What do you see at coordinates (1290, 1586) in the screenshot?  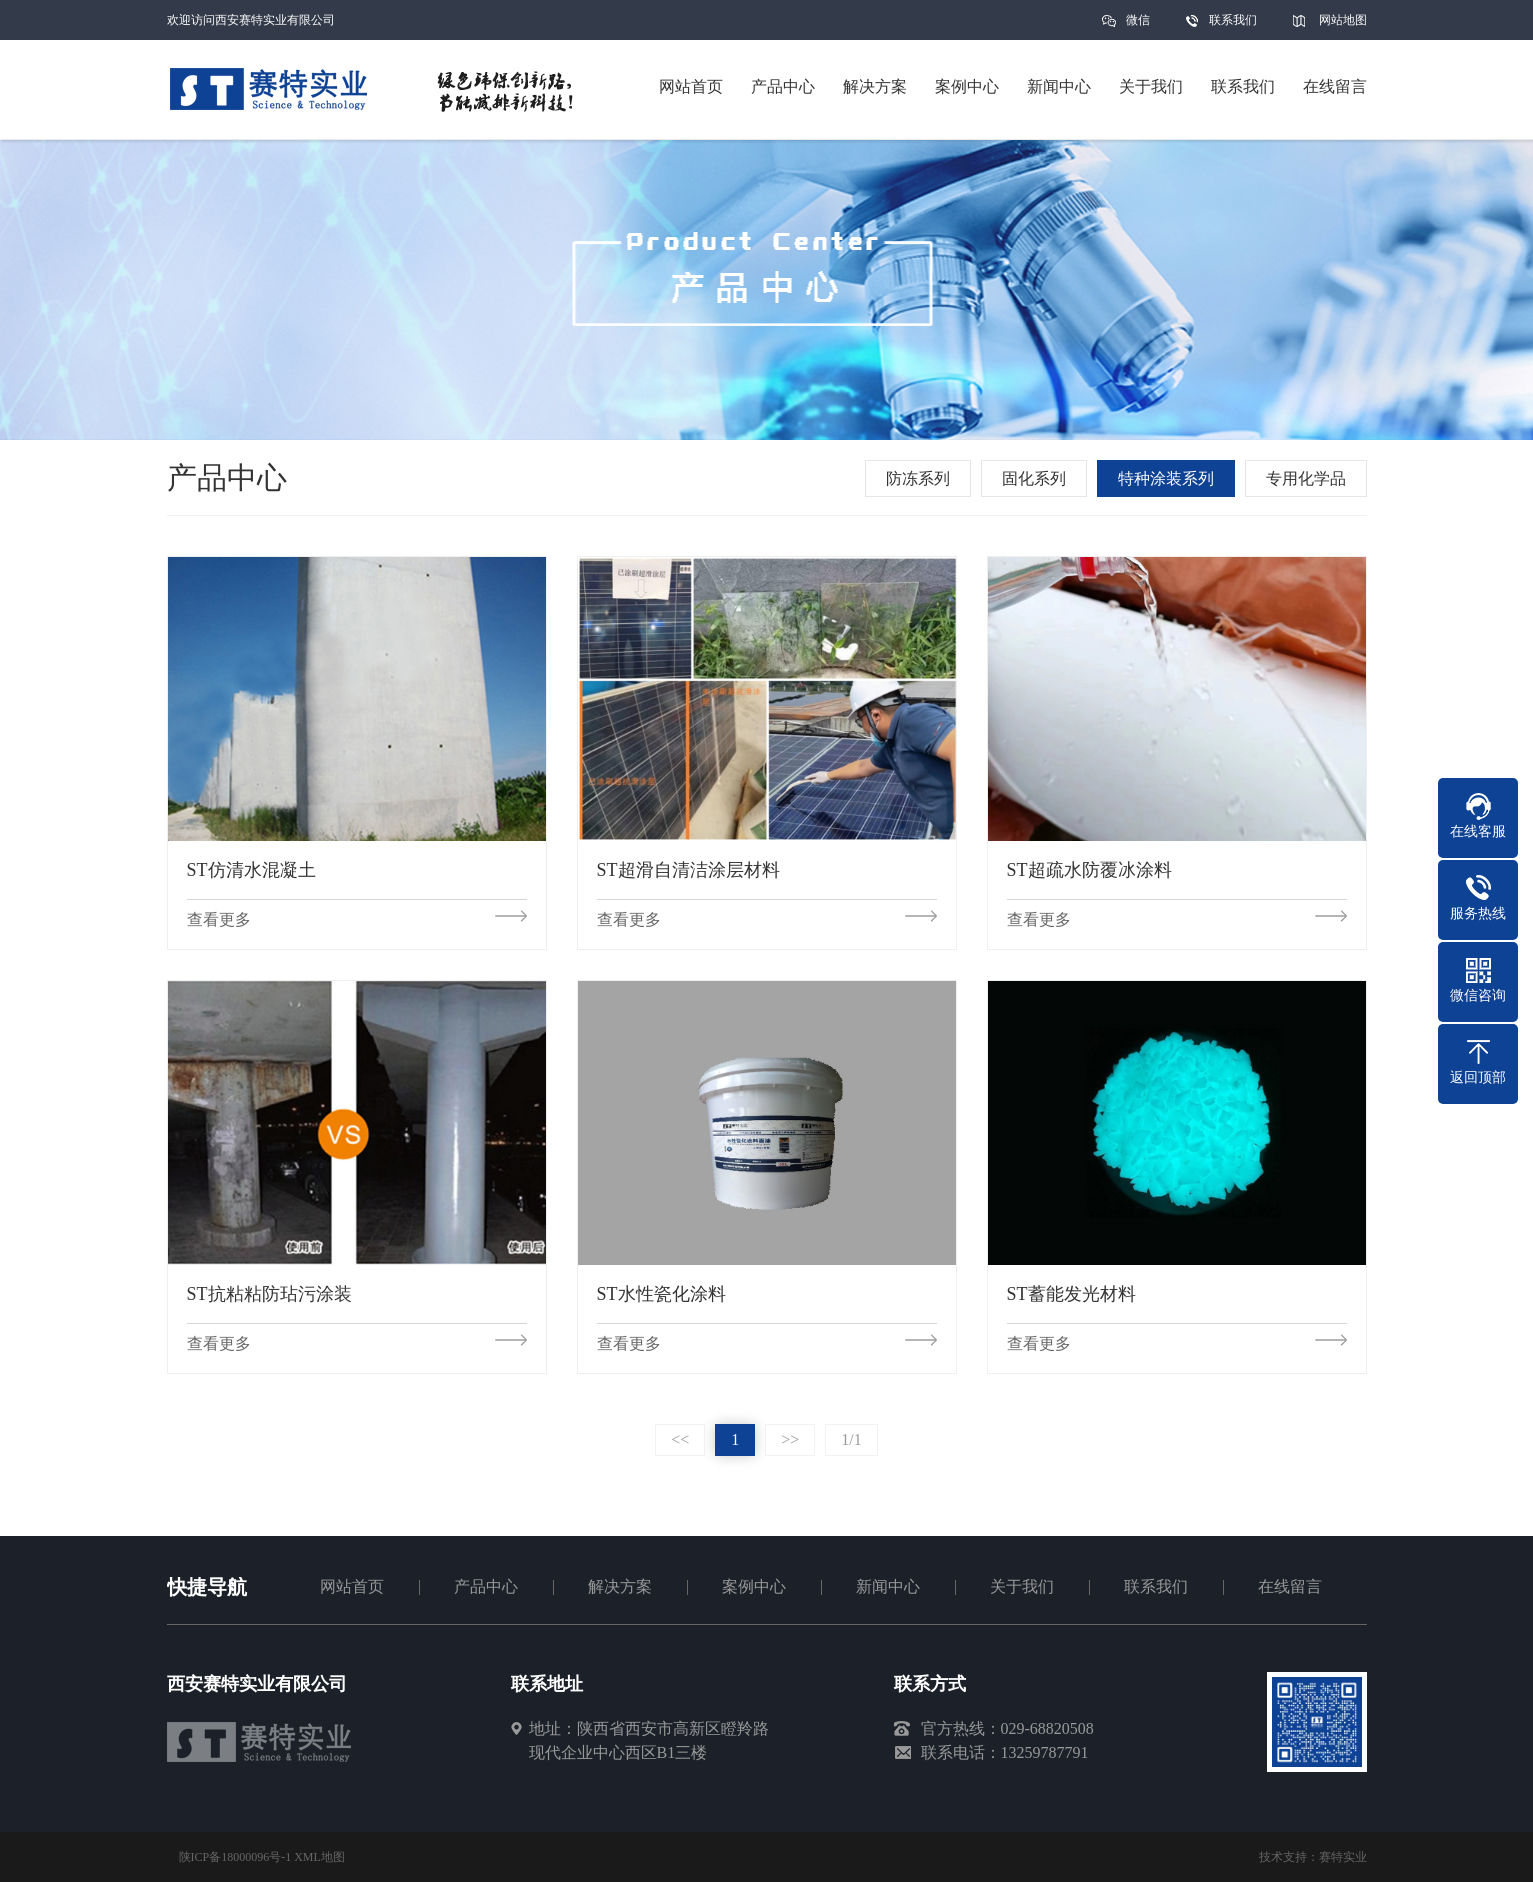 I see `在线留言` at bounding box center [1290, 1586].